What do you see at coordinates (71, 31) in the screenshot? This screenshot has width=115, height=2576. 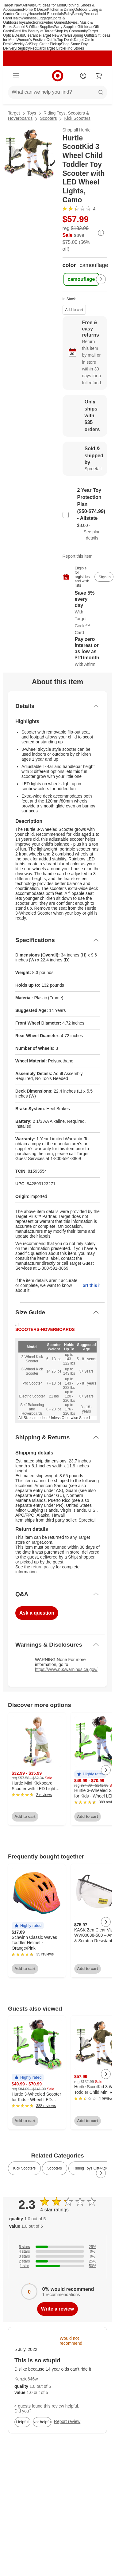 I see `Shop by Community` at bounding box center [71, 31].